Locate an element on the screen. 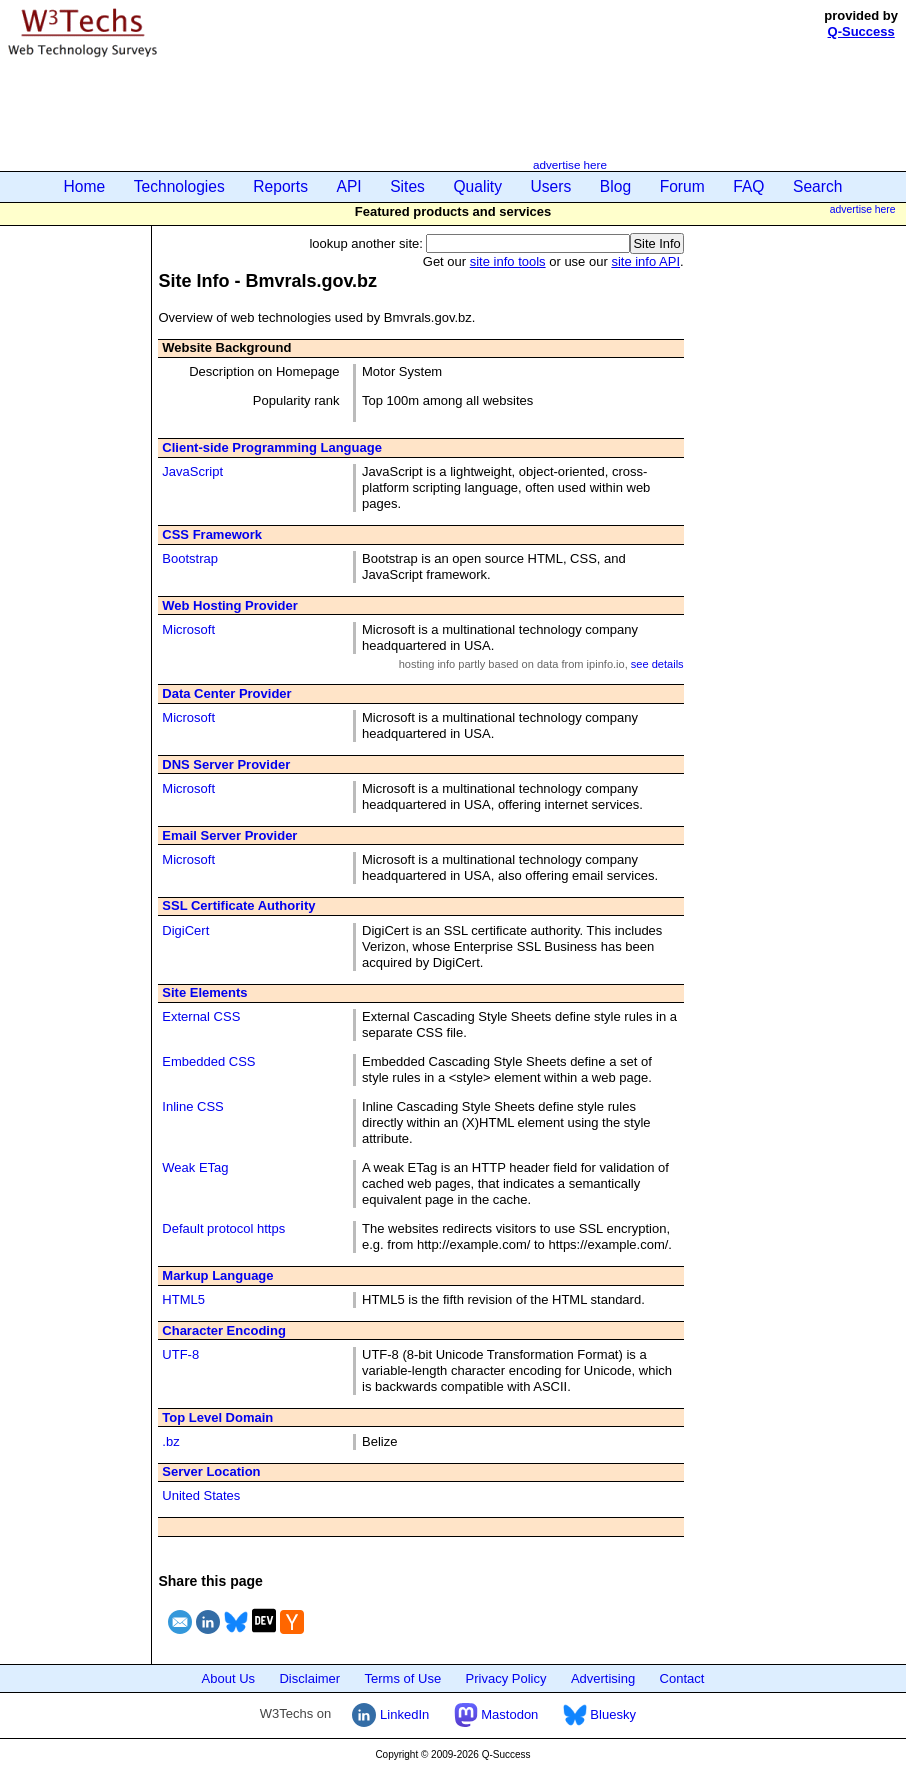 Image resolution: width=906 pixels, height=1773 pixels. CSS Framework is located at coordinates (212, 534).